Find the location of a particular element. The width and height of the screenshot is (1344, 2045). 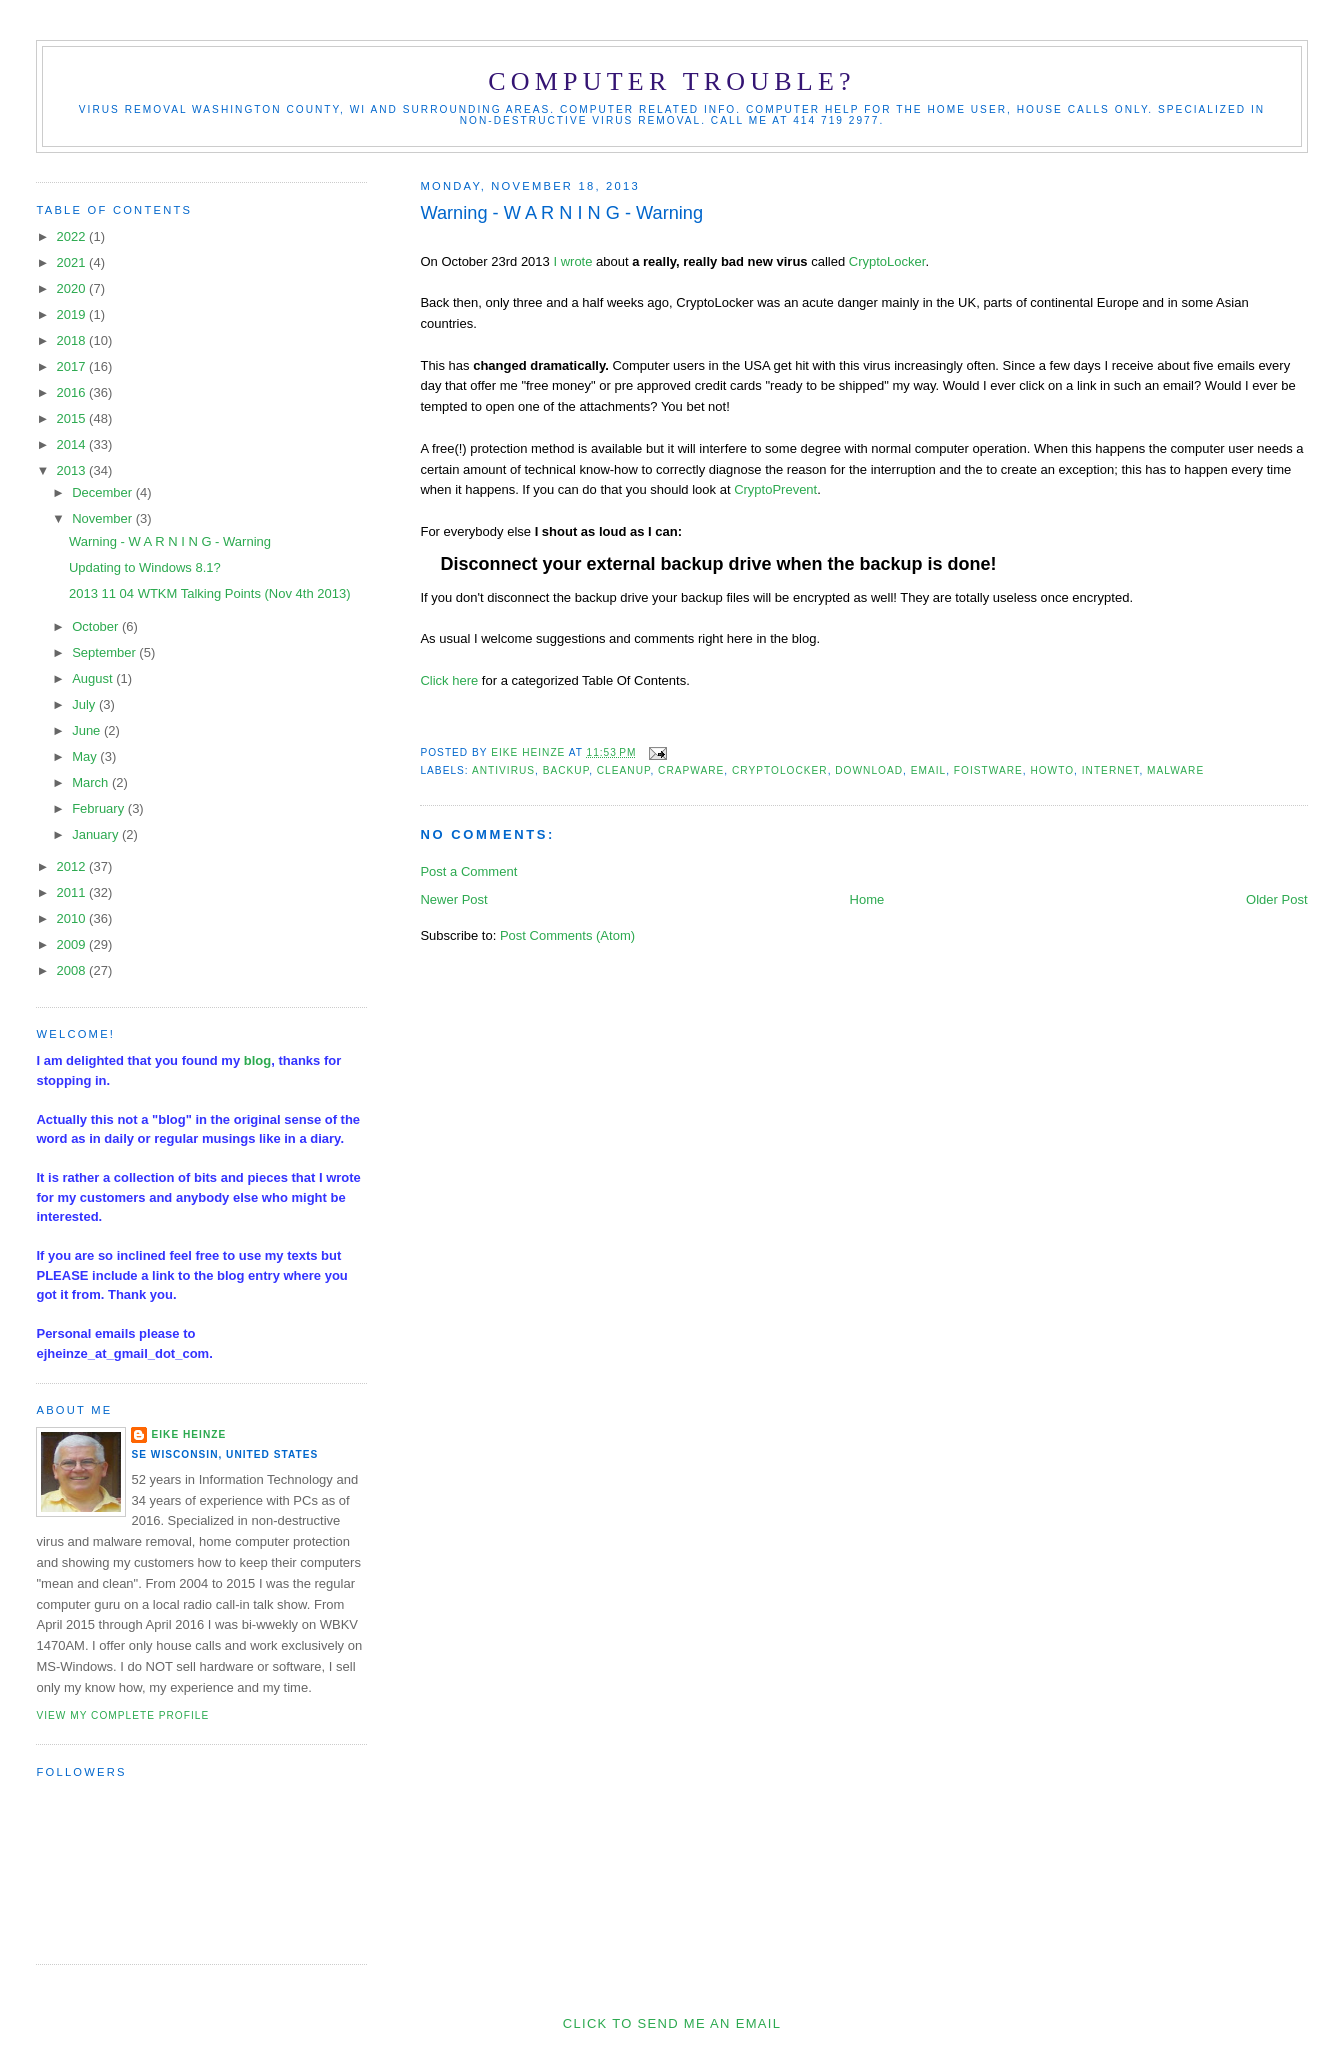

HowTo is located at coordinates (1052, 770).